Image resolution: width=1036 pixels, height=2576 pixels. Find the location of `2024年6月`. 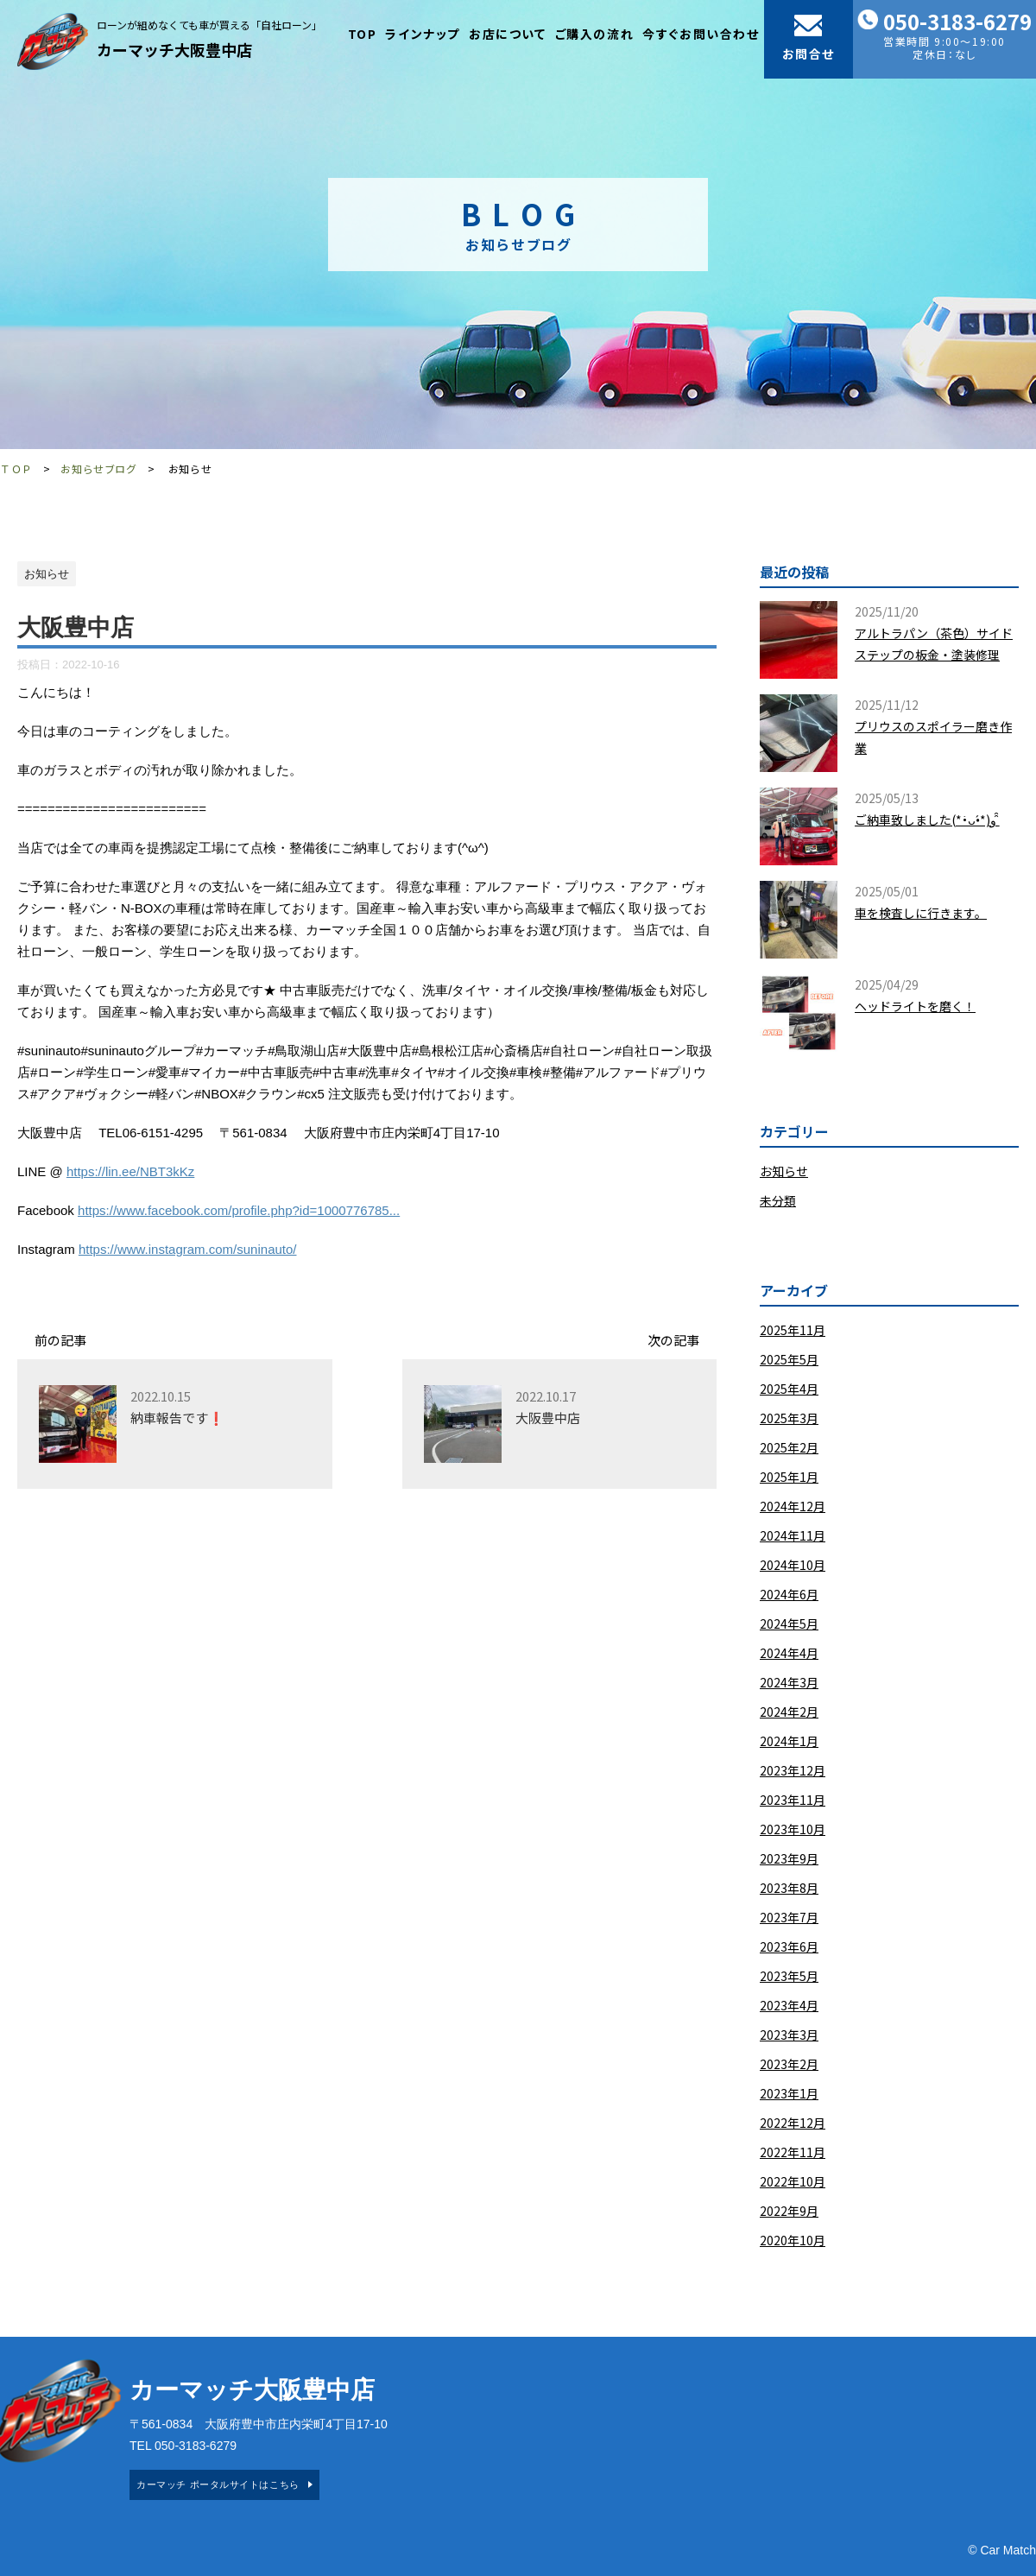

2024年6月 is located at coordinates (789, 1594).